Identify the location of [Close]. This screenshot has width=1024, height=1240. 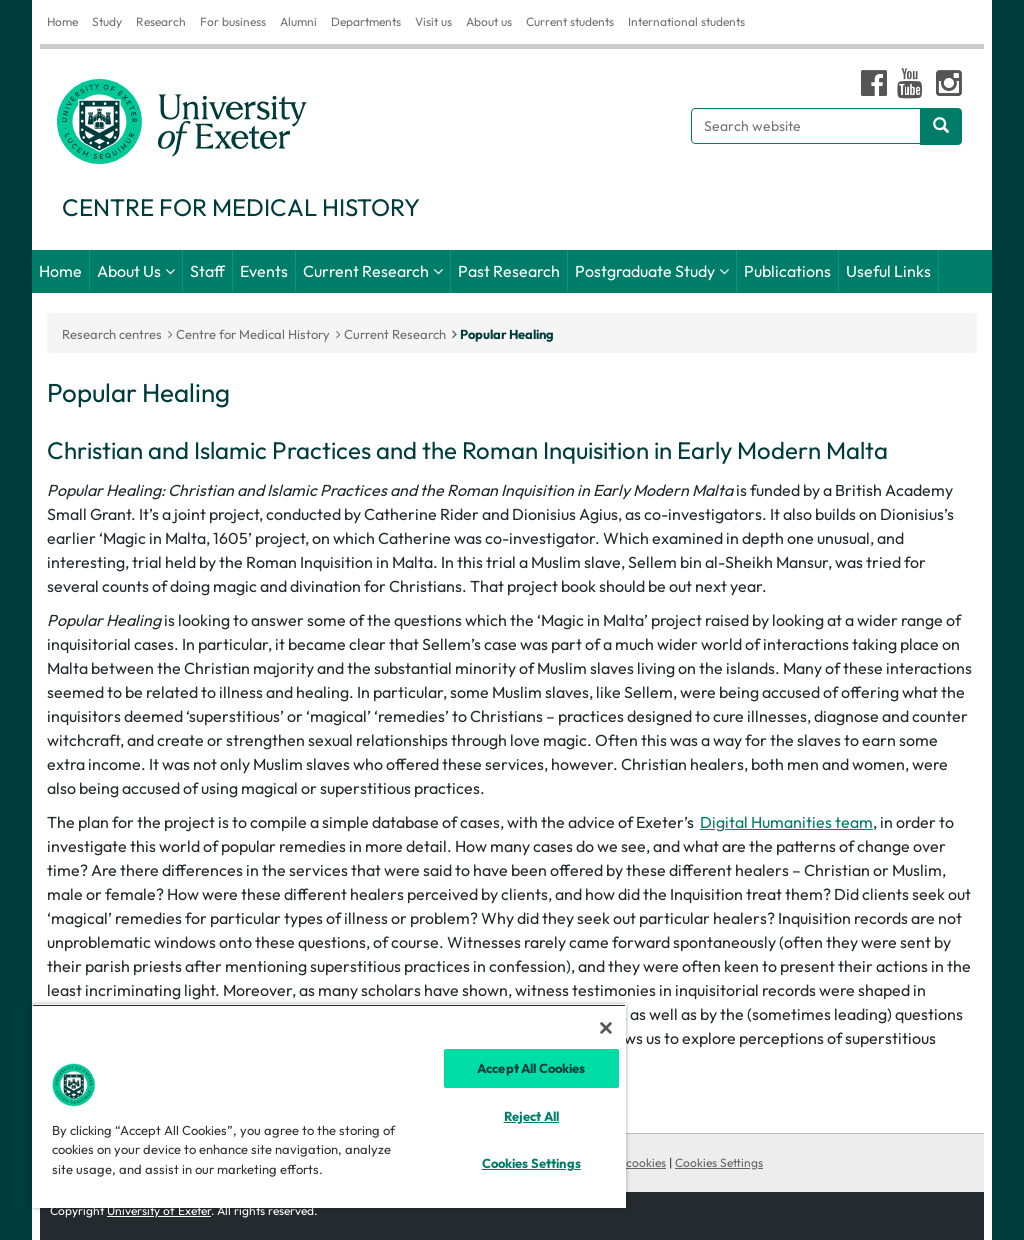
(606, 1028).